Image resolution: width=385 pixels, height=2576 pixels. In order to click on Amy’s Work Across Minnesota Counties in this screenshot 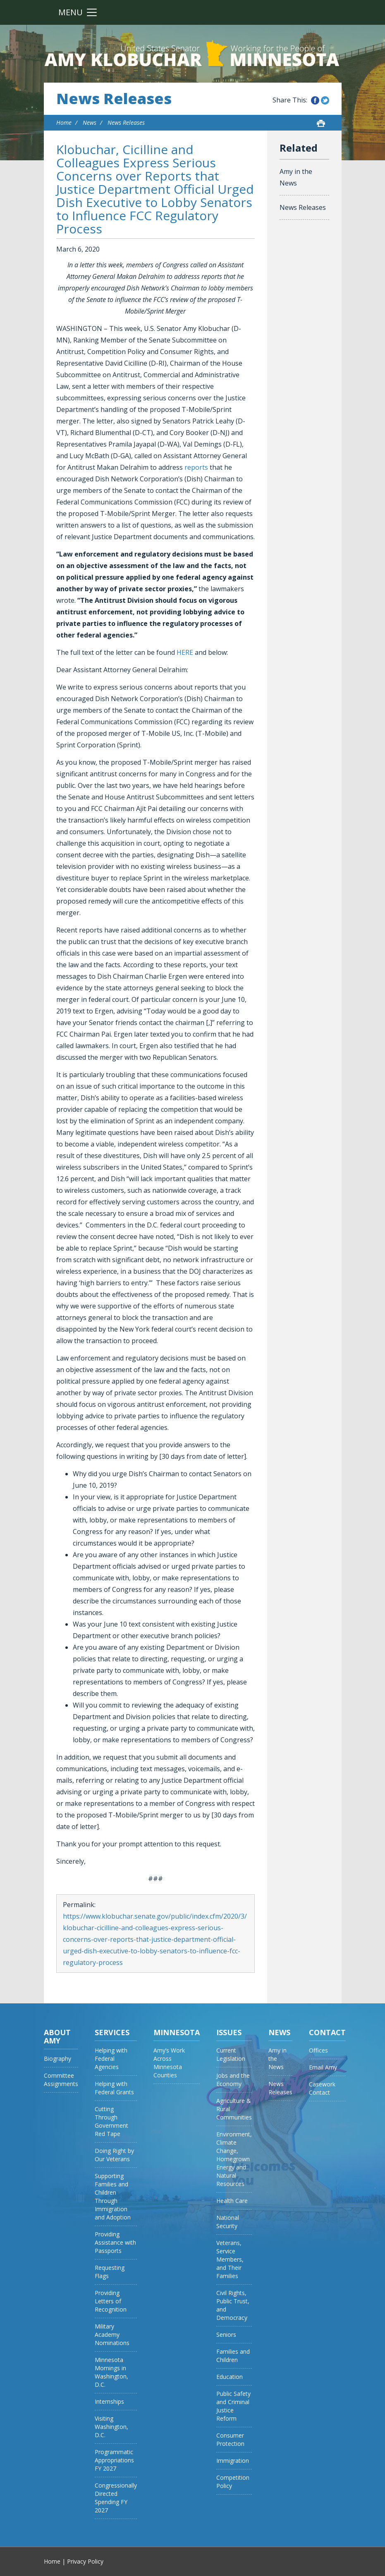, I will do `click(169, 2062)`.